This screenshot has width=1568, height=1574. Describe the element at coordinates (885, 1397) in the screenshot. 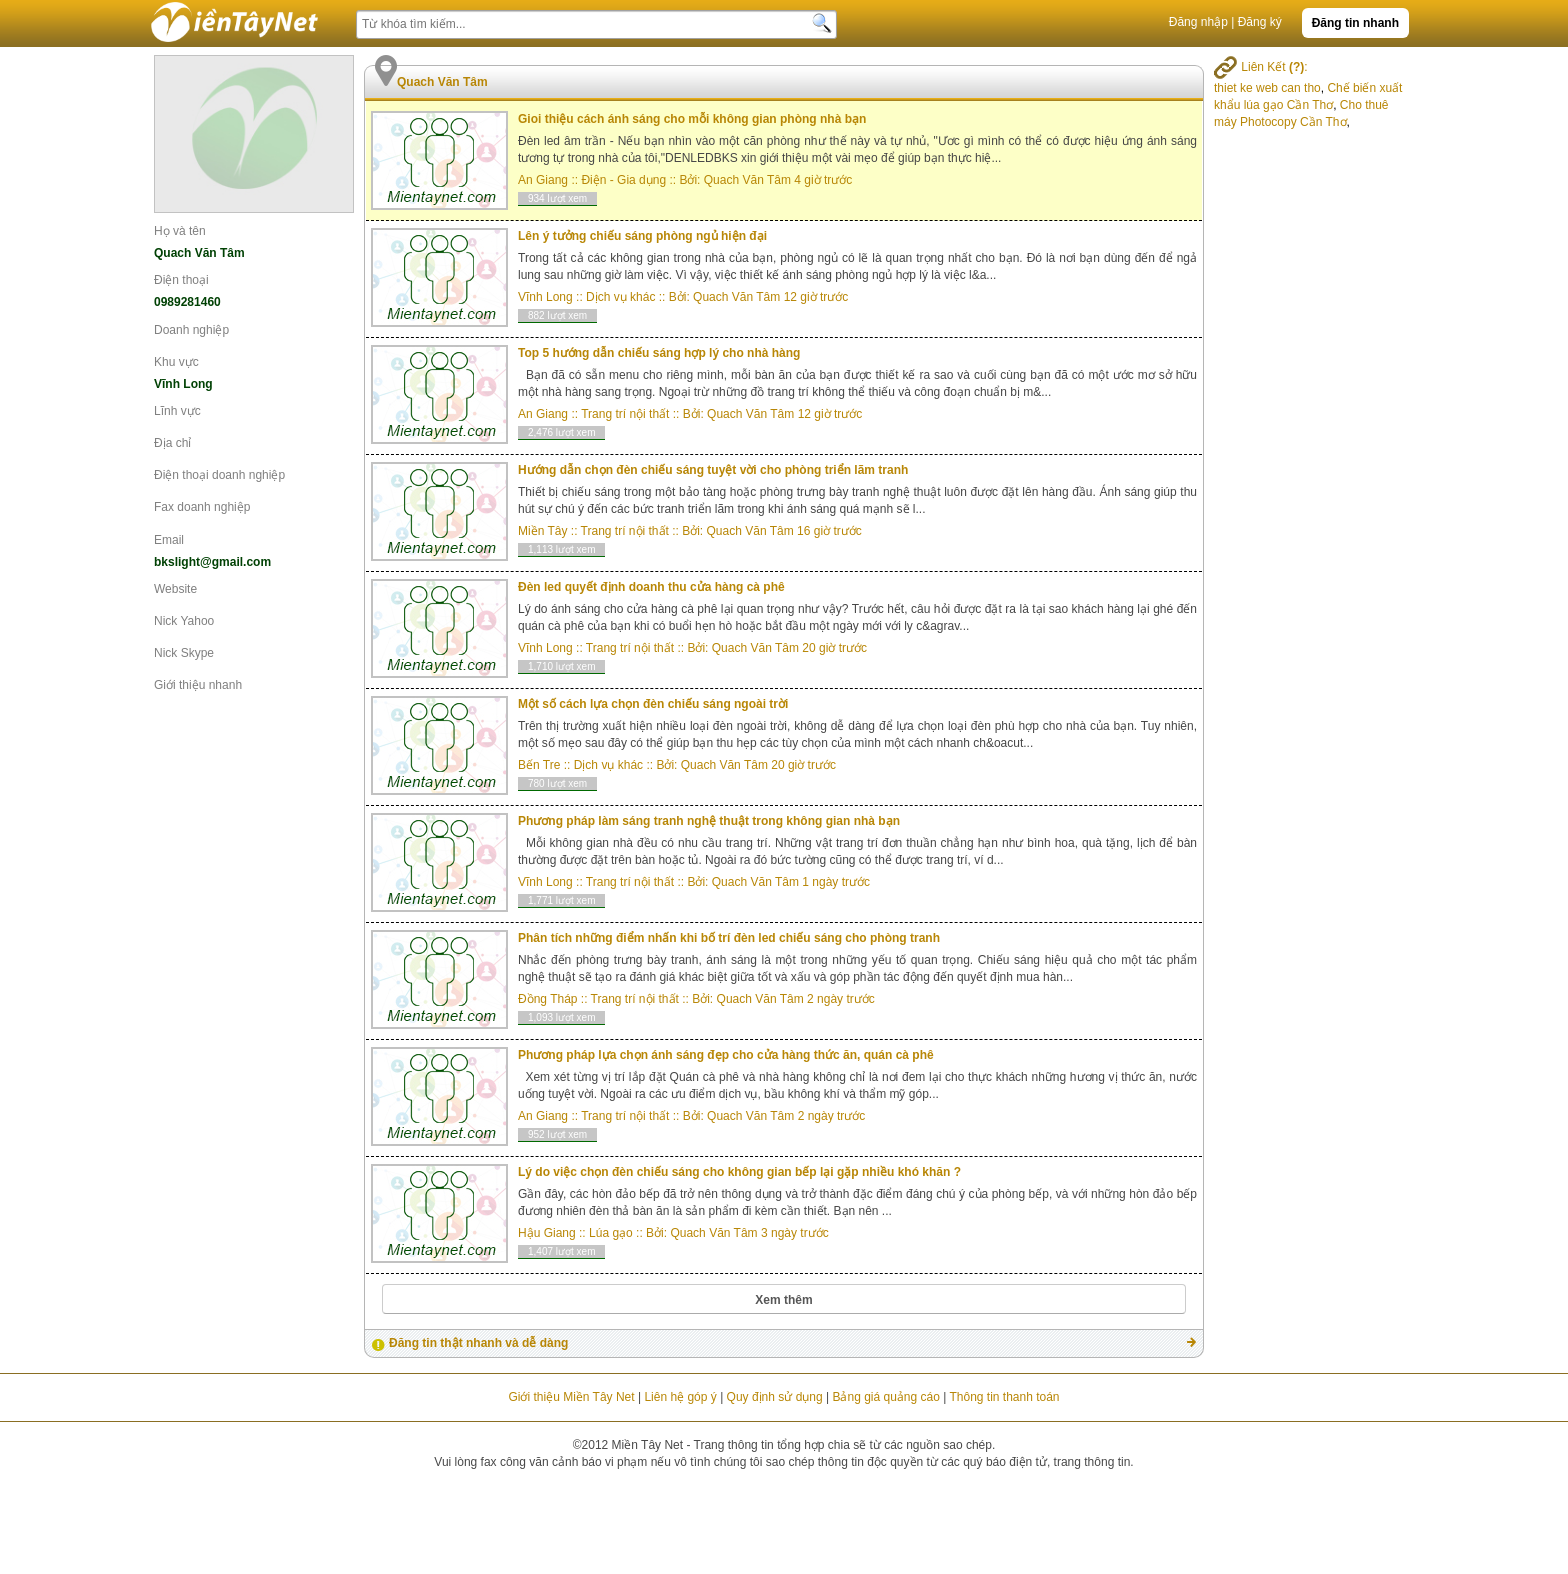

I see `Bảng giá quảng cáo` at that location.